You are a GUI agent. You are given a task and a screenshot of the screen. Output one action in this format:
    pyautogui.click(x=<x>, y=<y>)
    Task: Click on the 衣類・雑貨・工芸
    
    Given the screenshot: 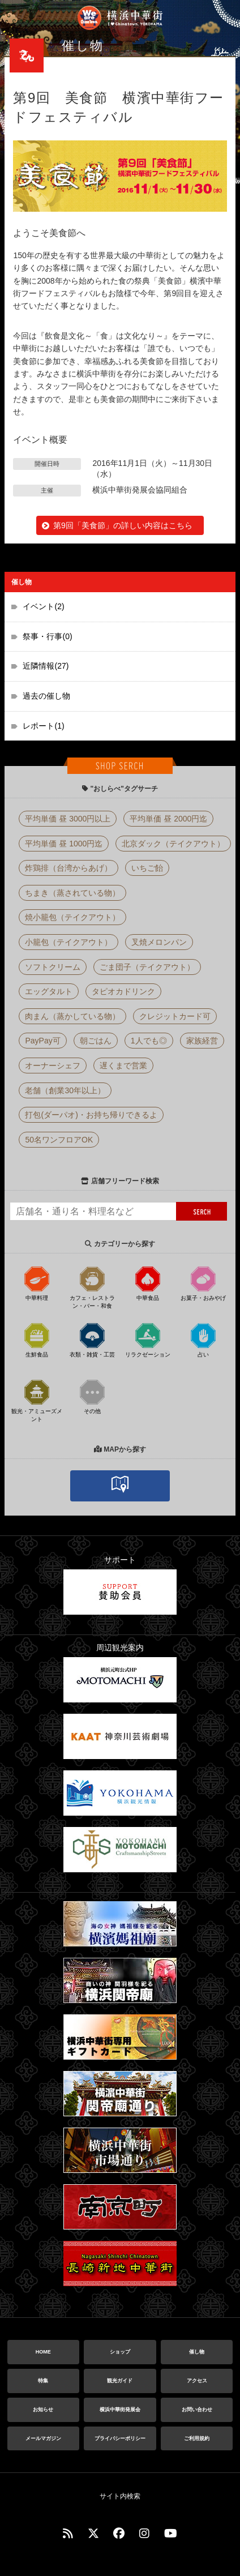 What is the action you would take?
    pyautogui.click(x=92, y=1339)
    